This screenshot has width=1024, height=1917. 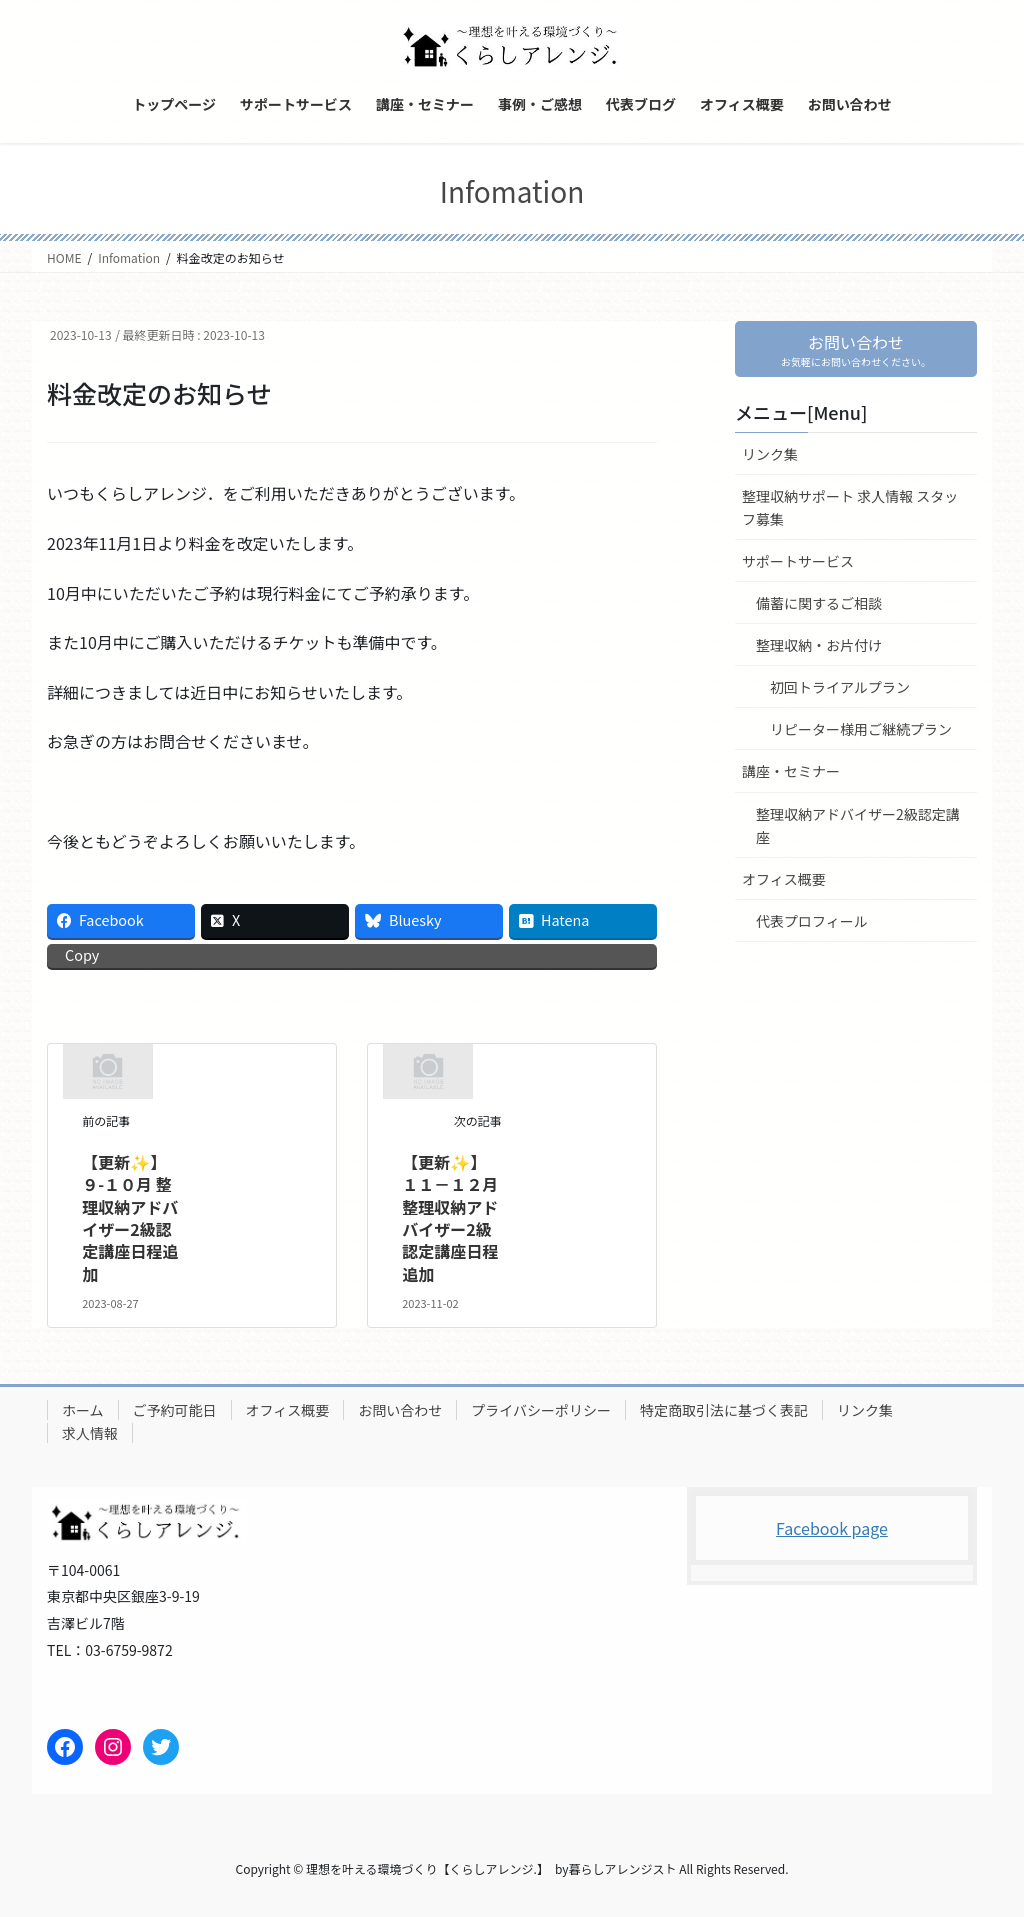 I want to click on ホーム, so click(x=83, y=1410).